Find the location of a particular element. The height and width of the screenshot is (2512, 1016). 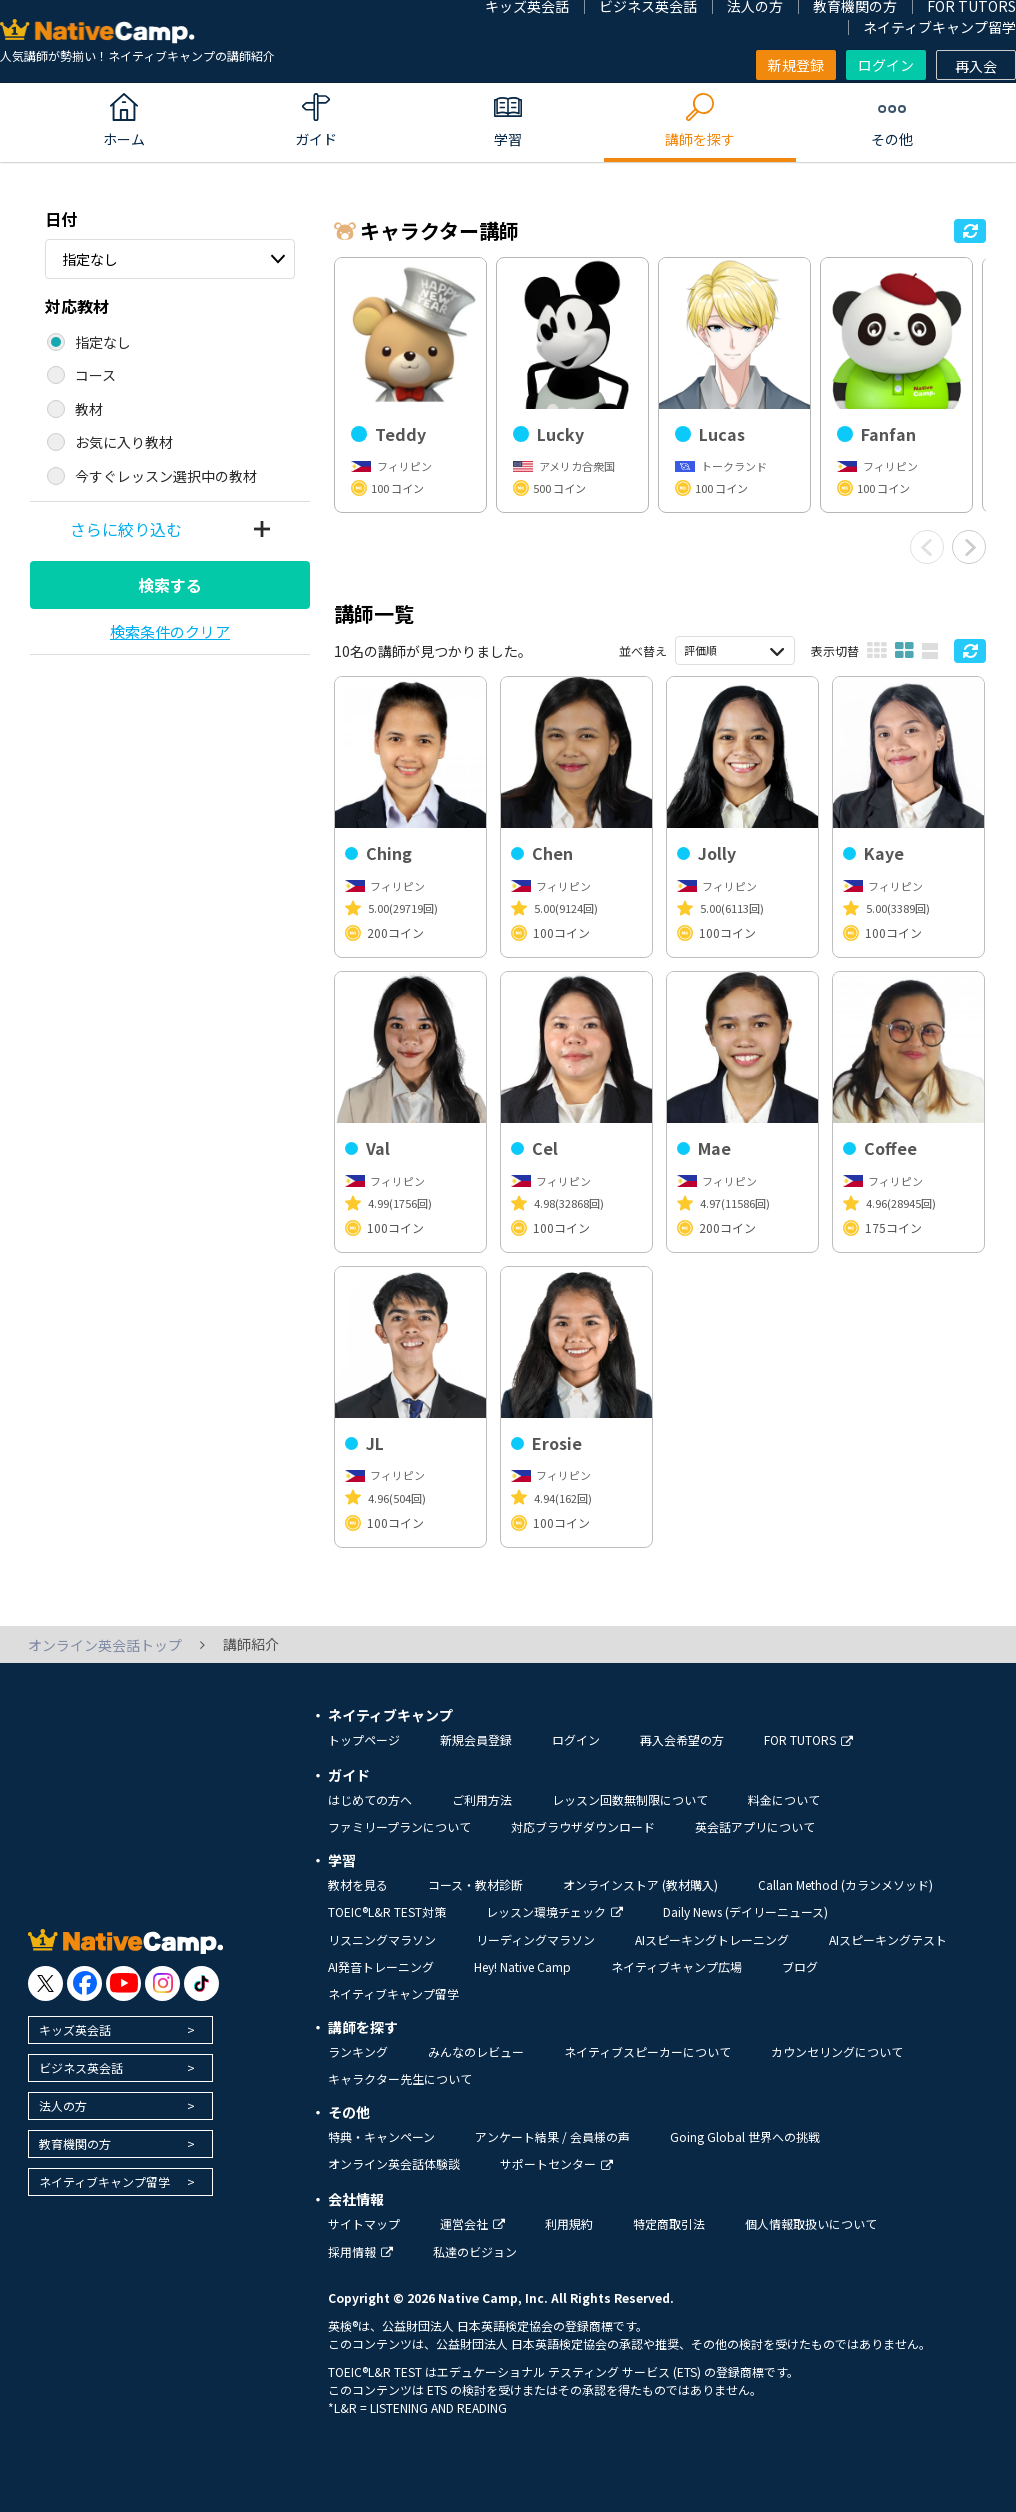

[go to tiktok] is located at coordinates (201, 1983).